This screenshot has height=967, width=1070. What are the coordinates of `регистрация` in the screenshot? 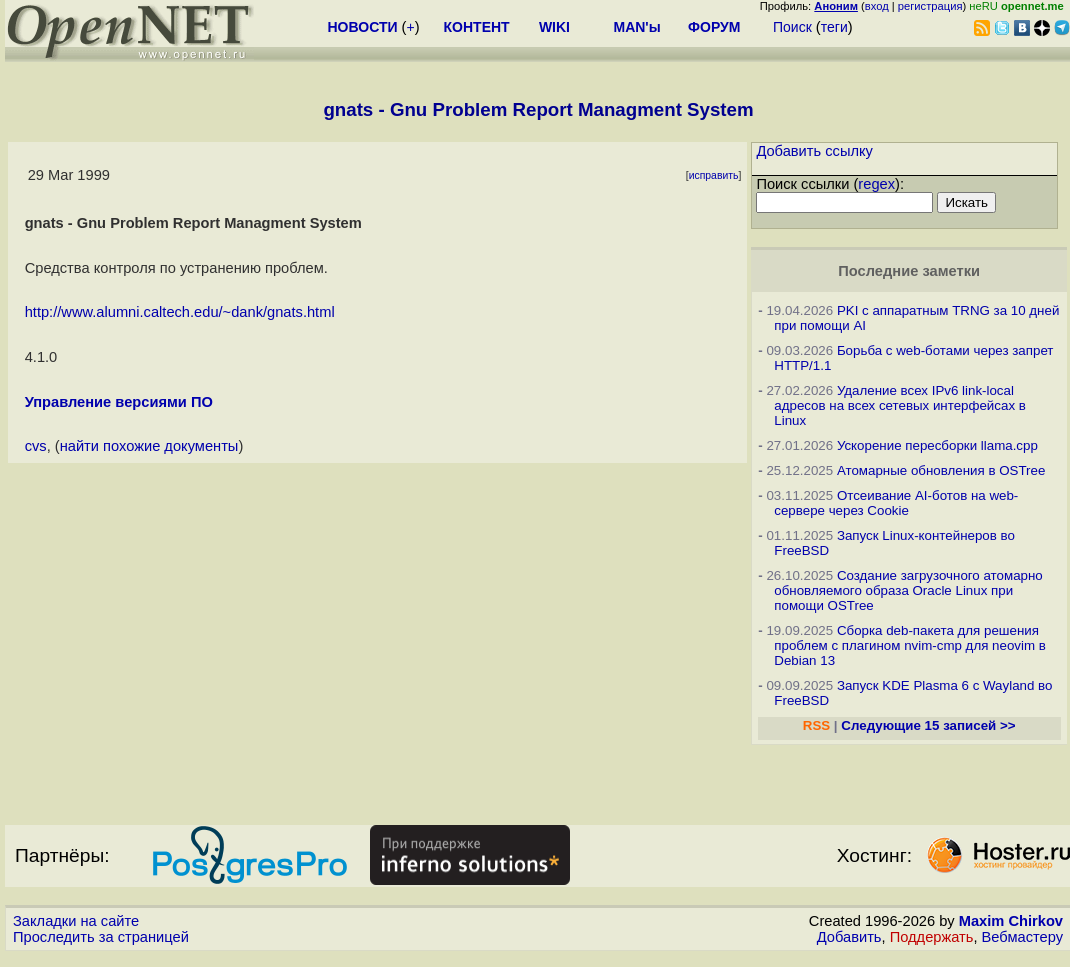 It's located at (930, 6).